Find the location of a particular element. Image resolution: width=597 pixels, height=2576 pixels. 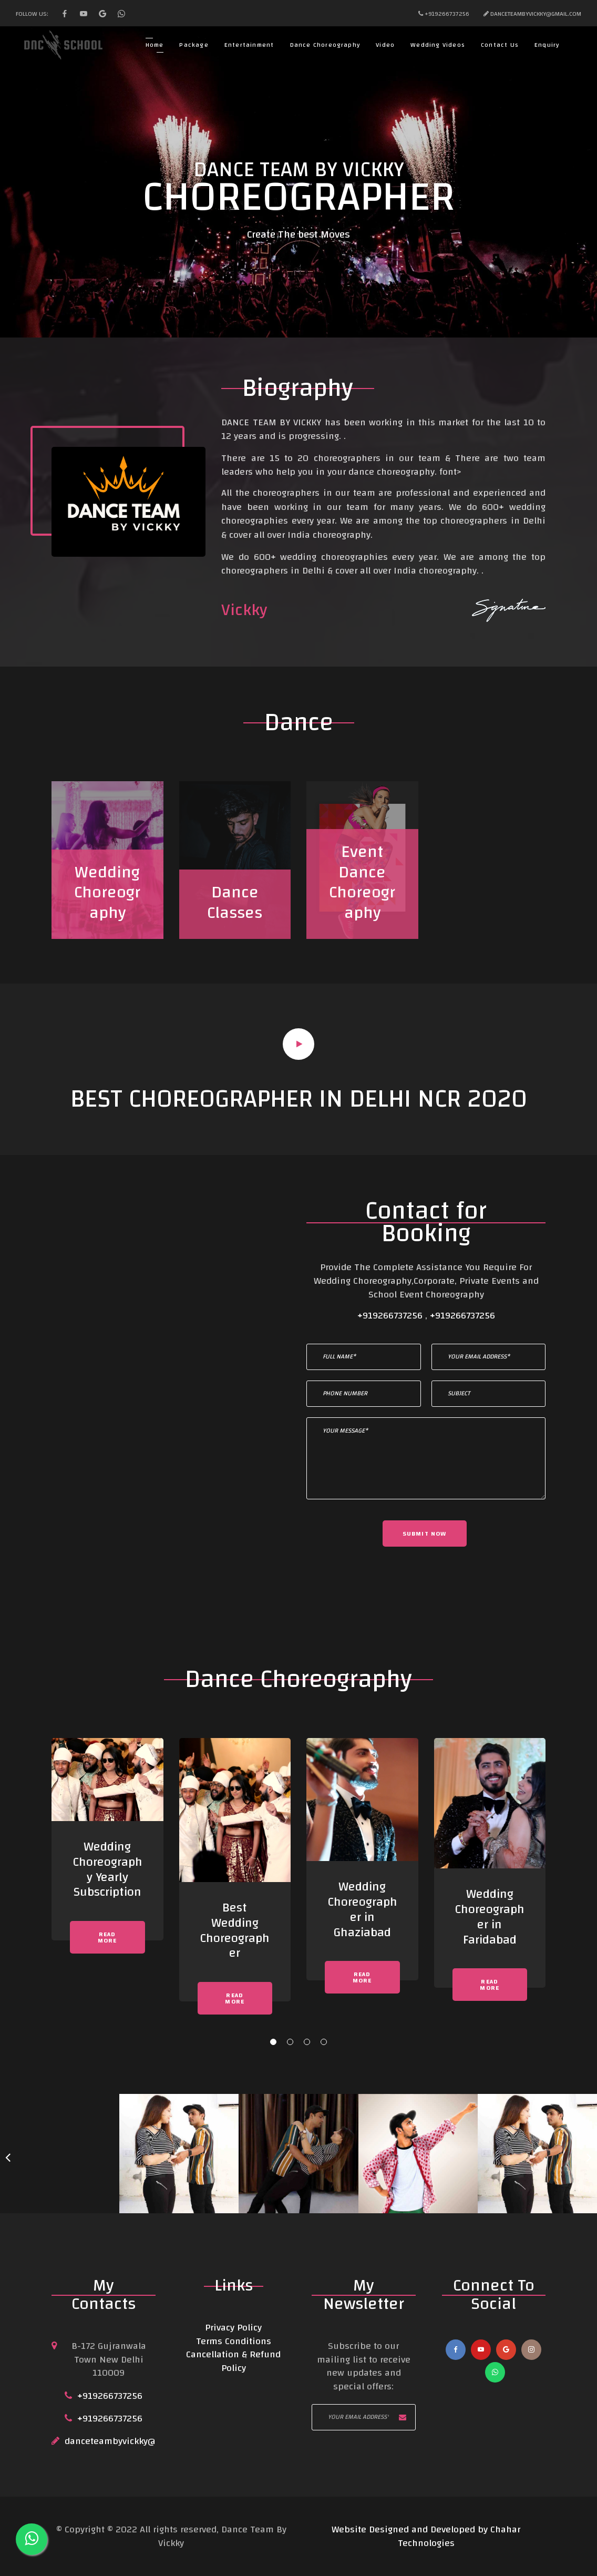

Dance Classes is located at coordinates (234, 902).